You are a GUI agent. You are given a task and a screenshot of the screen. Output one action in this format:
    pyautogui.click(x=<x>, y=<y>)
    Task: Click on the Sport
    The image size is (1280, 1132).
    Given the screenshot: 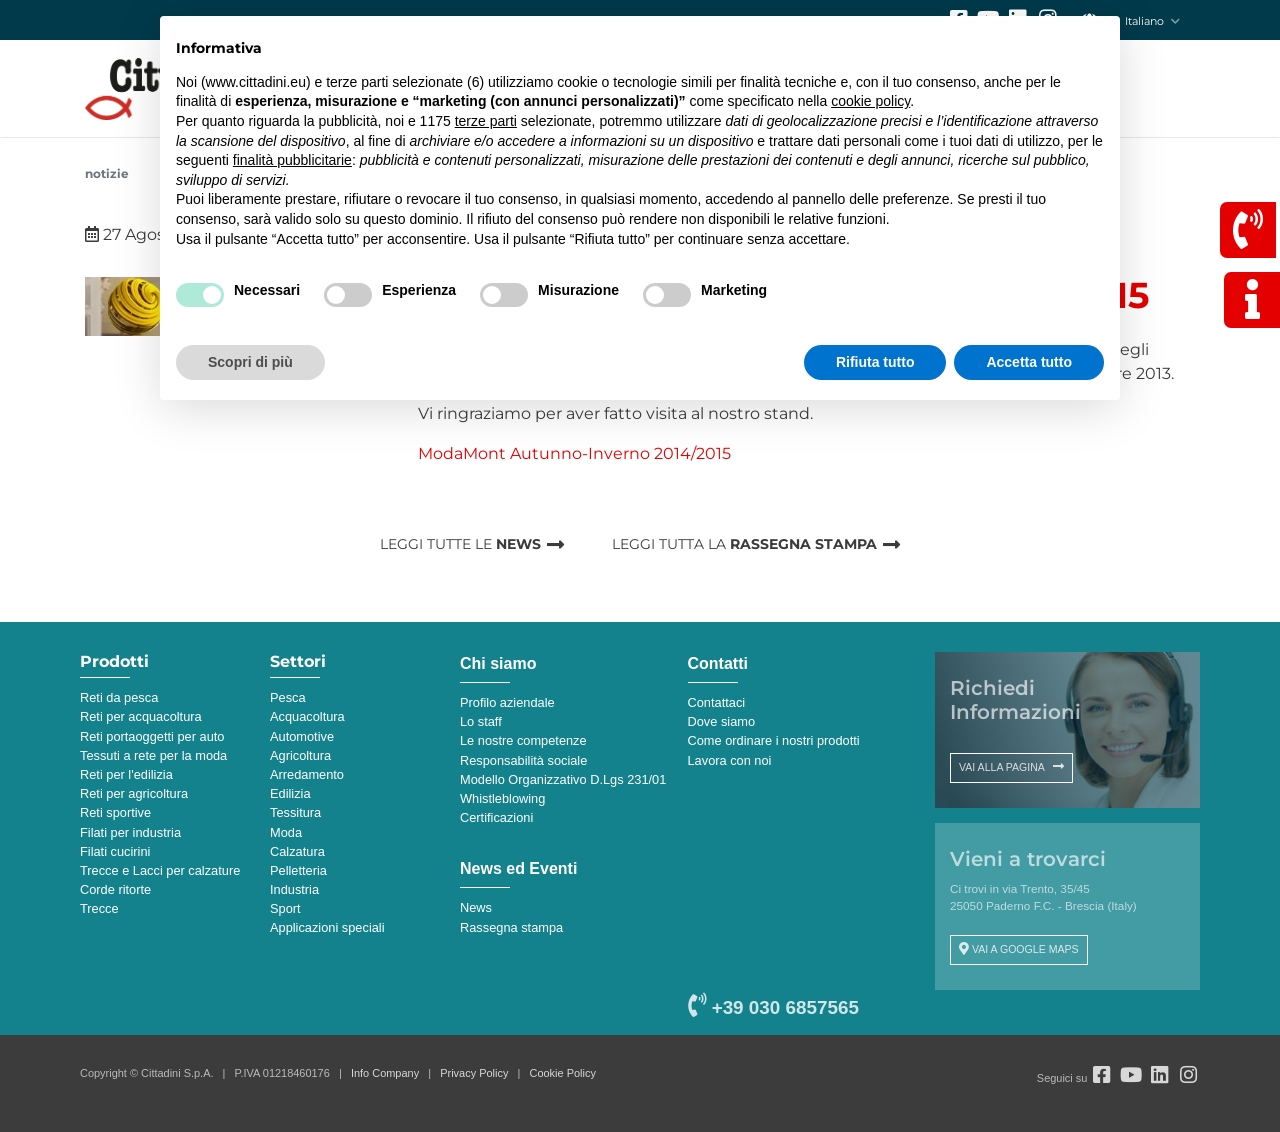 What is the action you would take?
    pyautogui.click(x=285, y=908)
    